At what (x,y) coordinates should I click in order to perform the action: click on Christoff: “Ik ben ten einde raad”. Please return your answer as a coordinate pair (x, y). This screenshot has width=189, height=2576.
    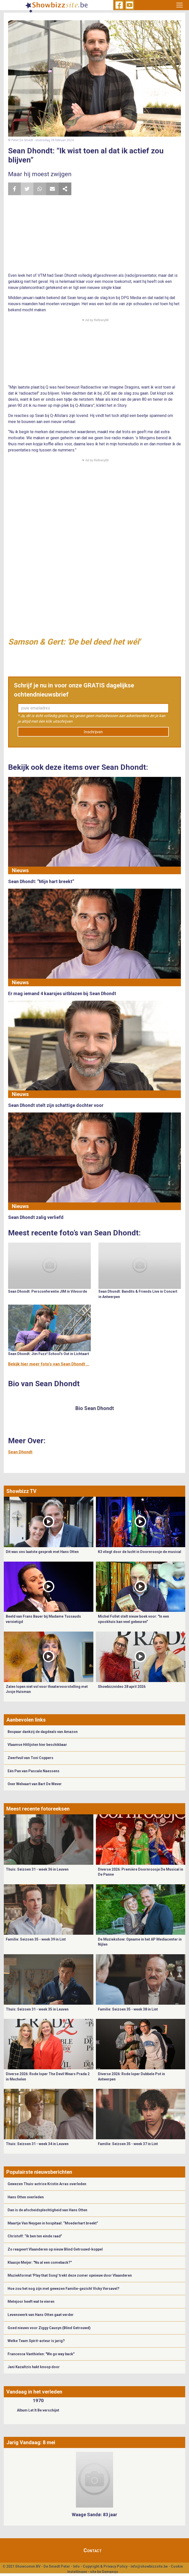
    Looking at the image, I should click on (35, 2236).